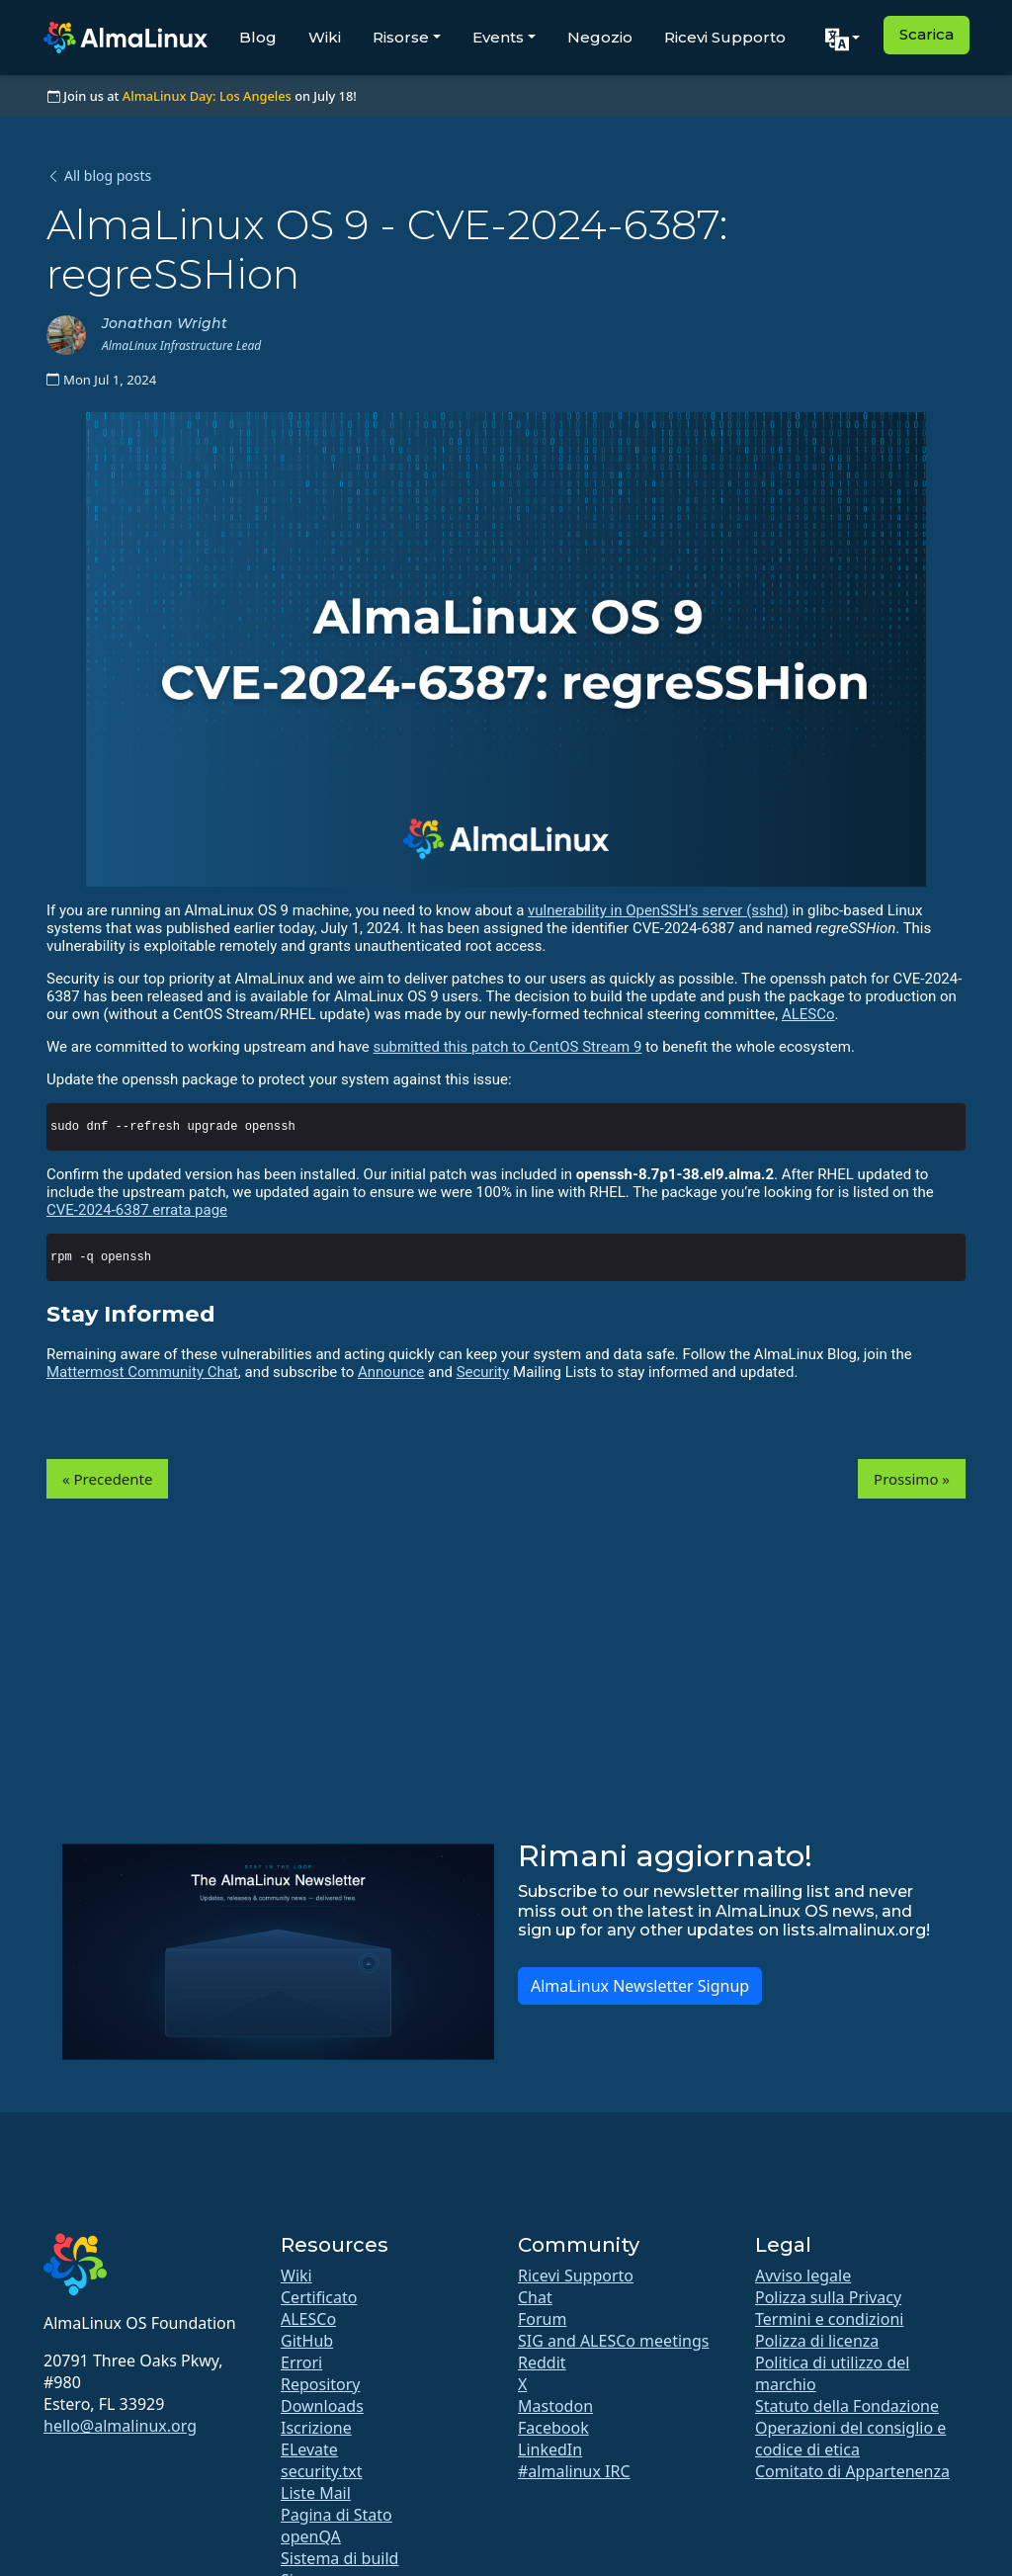 This screenshot has height=2576, width=1012. I want to click on submitted this patch to CentOS Stream 9, so click(508, 1047).